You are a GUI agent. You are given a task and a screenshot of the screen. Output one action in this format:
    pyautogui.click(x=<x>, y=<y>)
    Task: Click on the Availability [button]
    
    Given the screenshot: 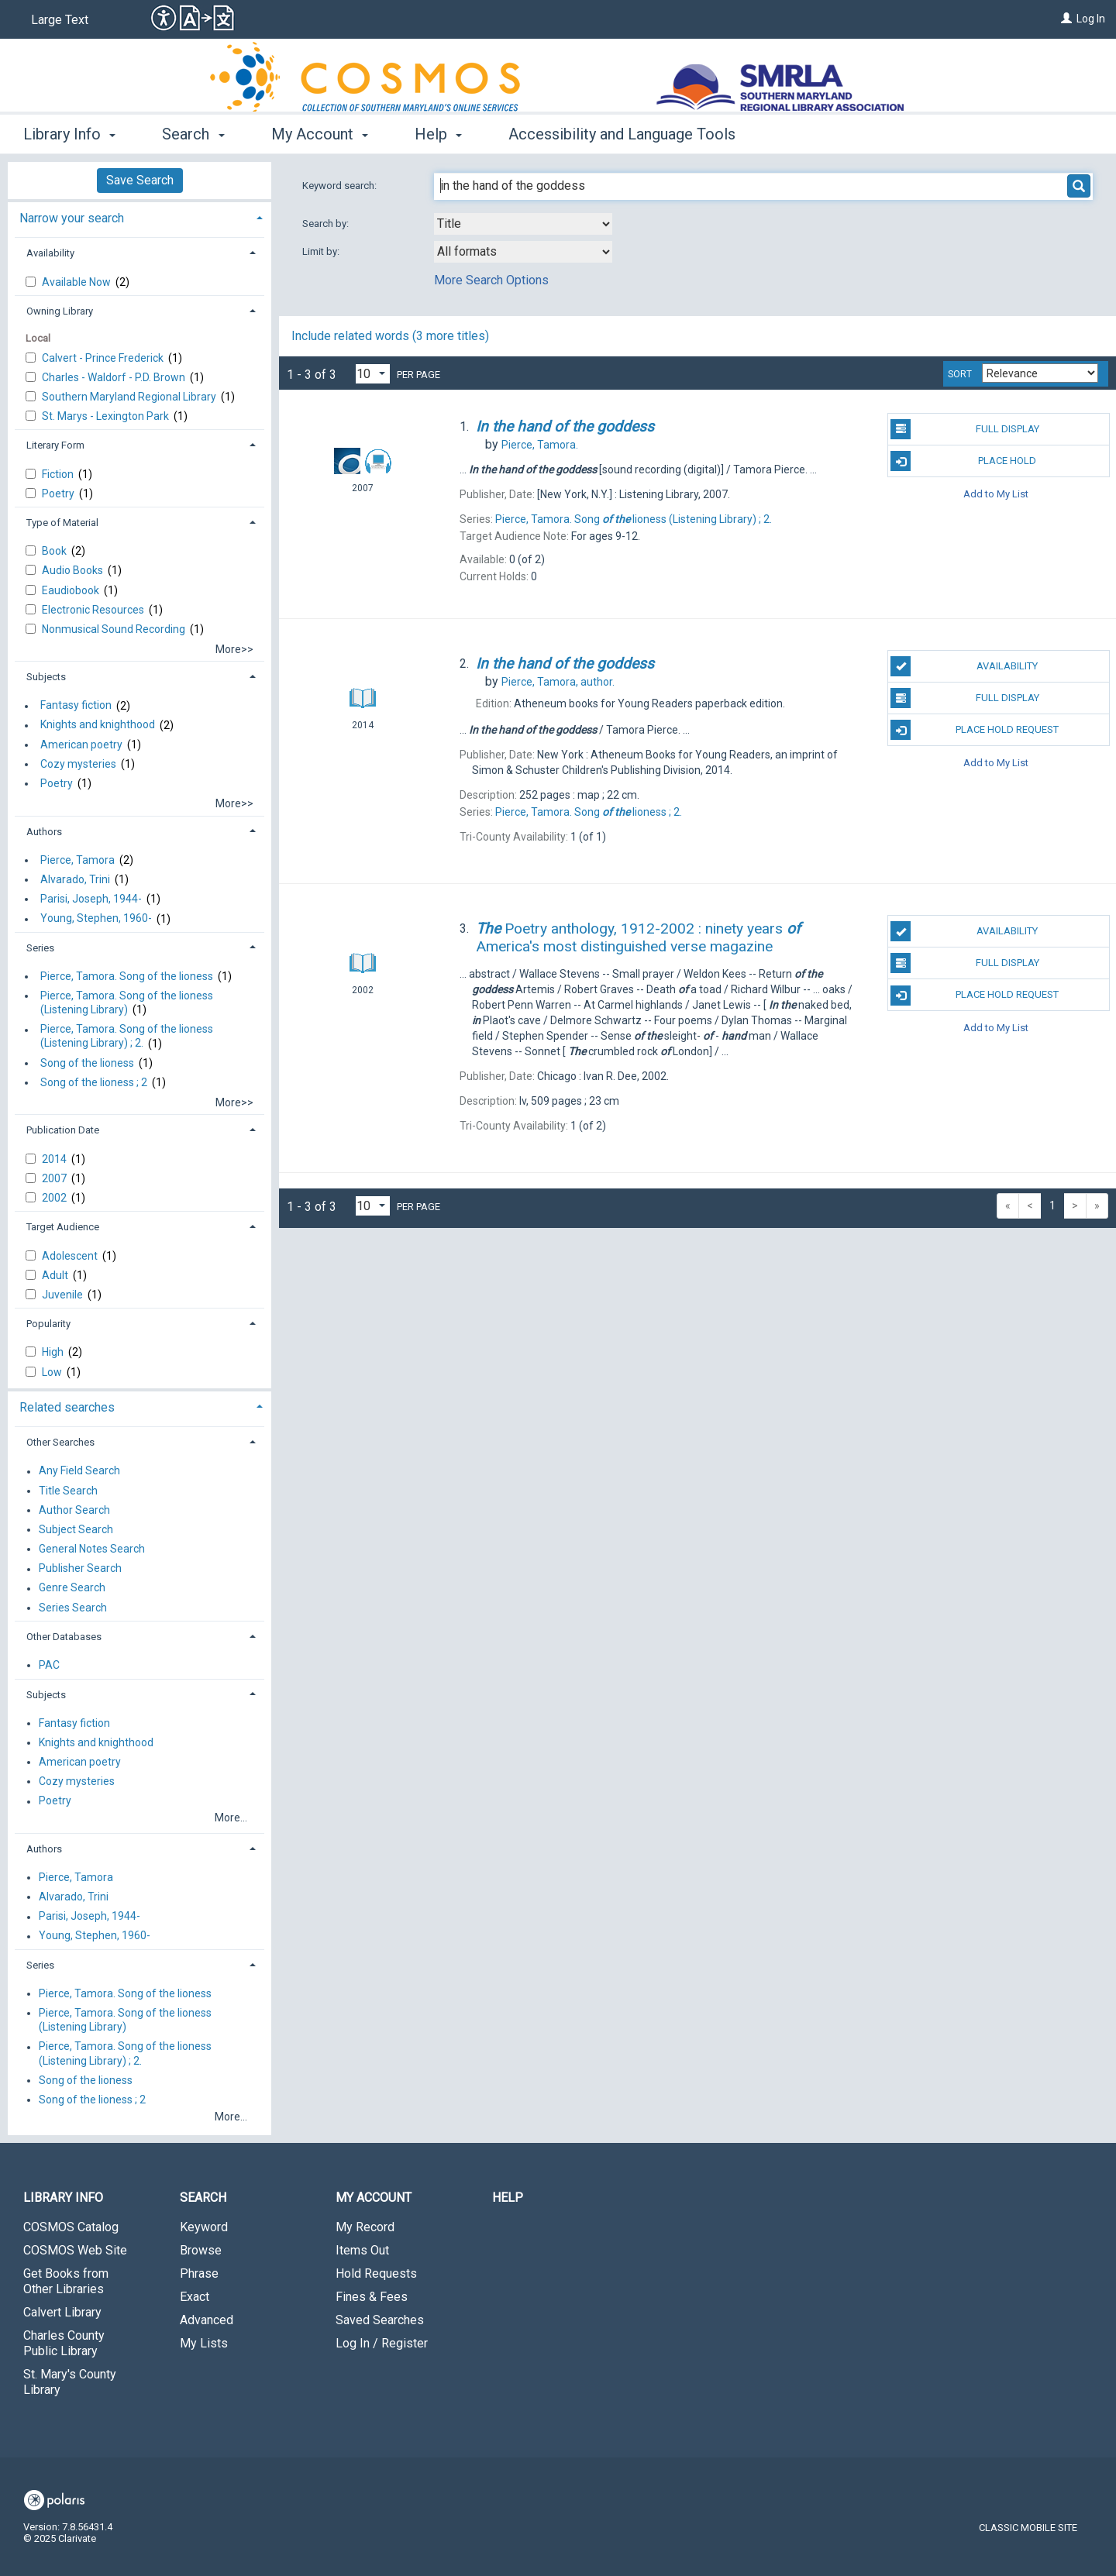 What is the action you would take?
    pyautogui.click(x=50, y=253)
    